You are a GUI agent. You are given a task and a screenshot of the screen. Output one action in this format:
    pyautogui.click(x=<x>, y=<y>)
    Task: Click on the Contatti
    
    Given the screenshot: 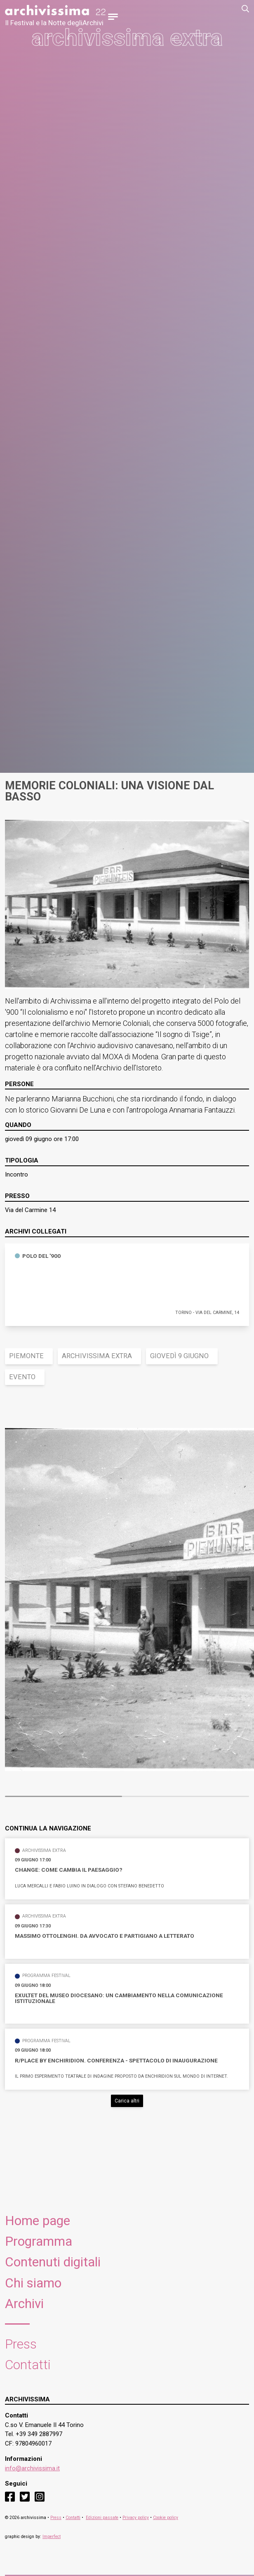 What is the action you would take?
    pyautogui.click(x=28, y=2364)
    